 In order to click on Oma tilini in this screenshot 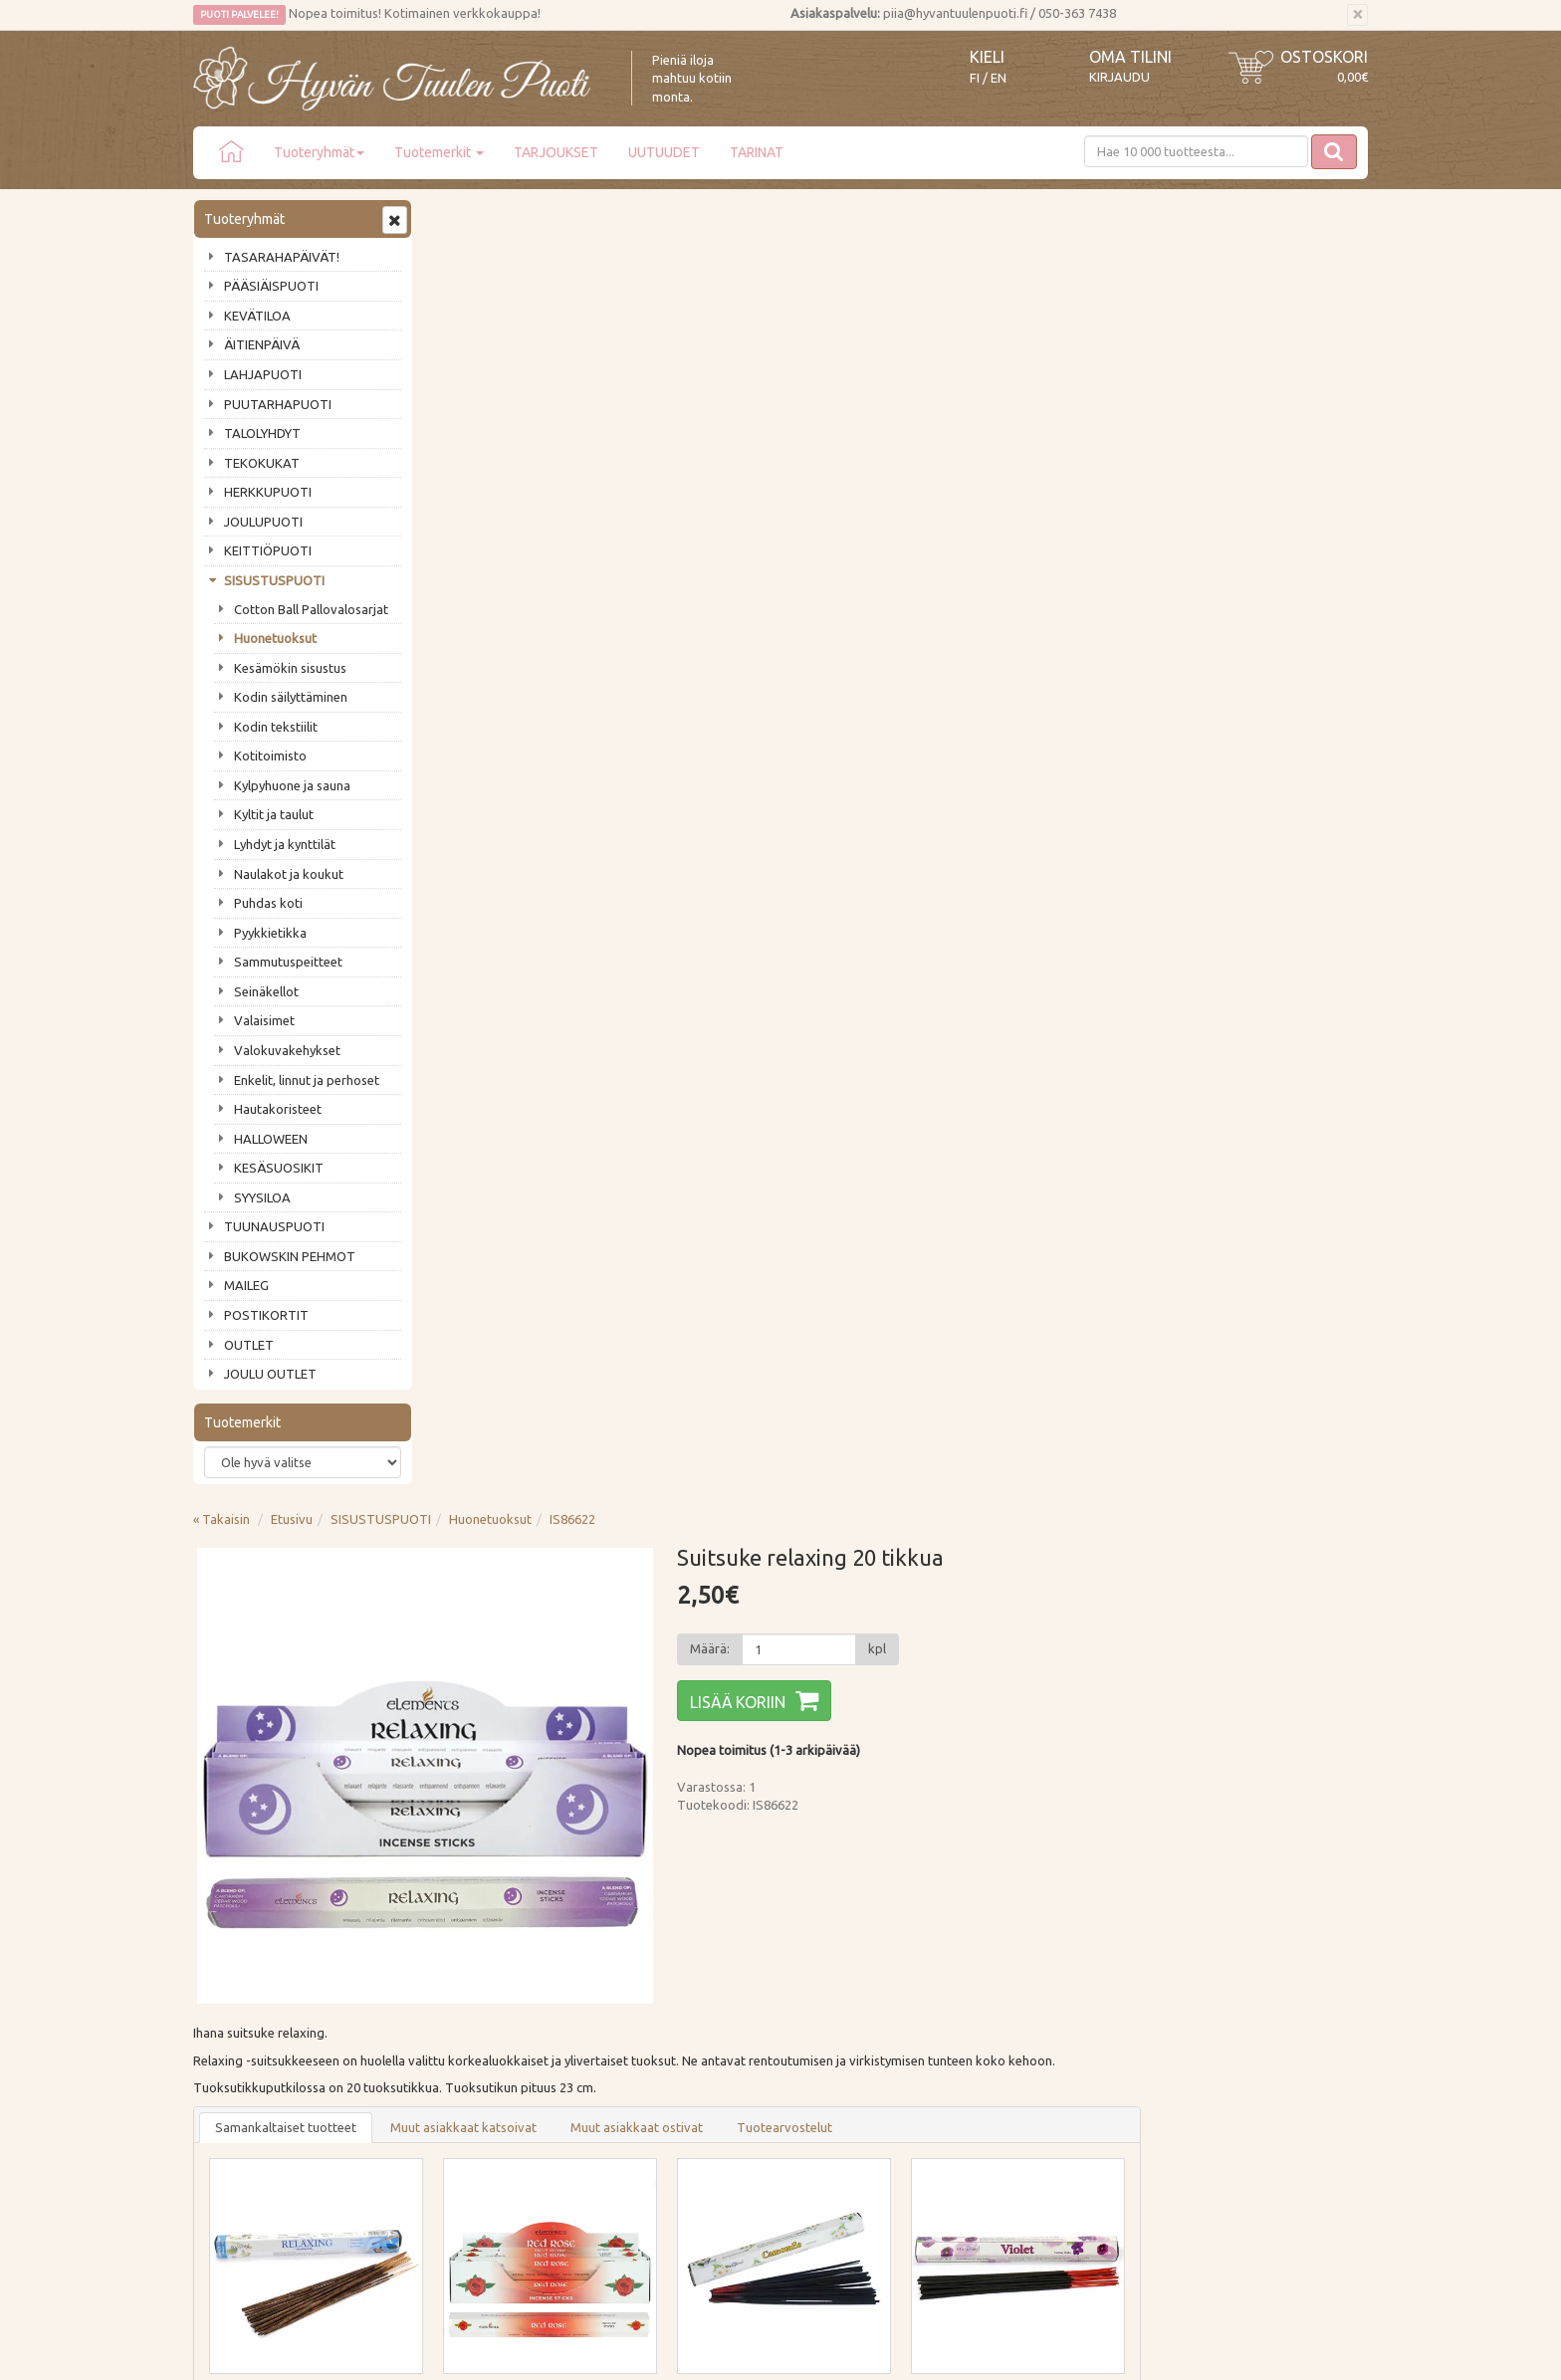, I will do `click(1130, 57)`.